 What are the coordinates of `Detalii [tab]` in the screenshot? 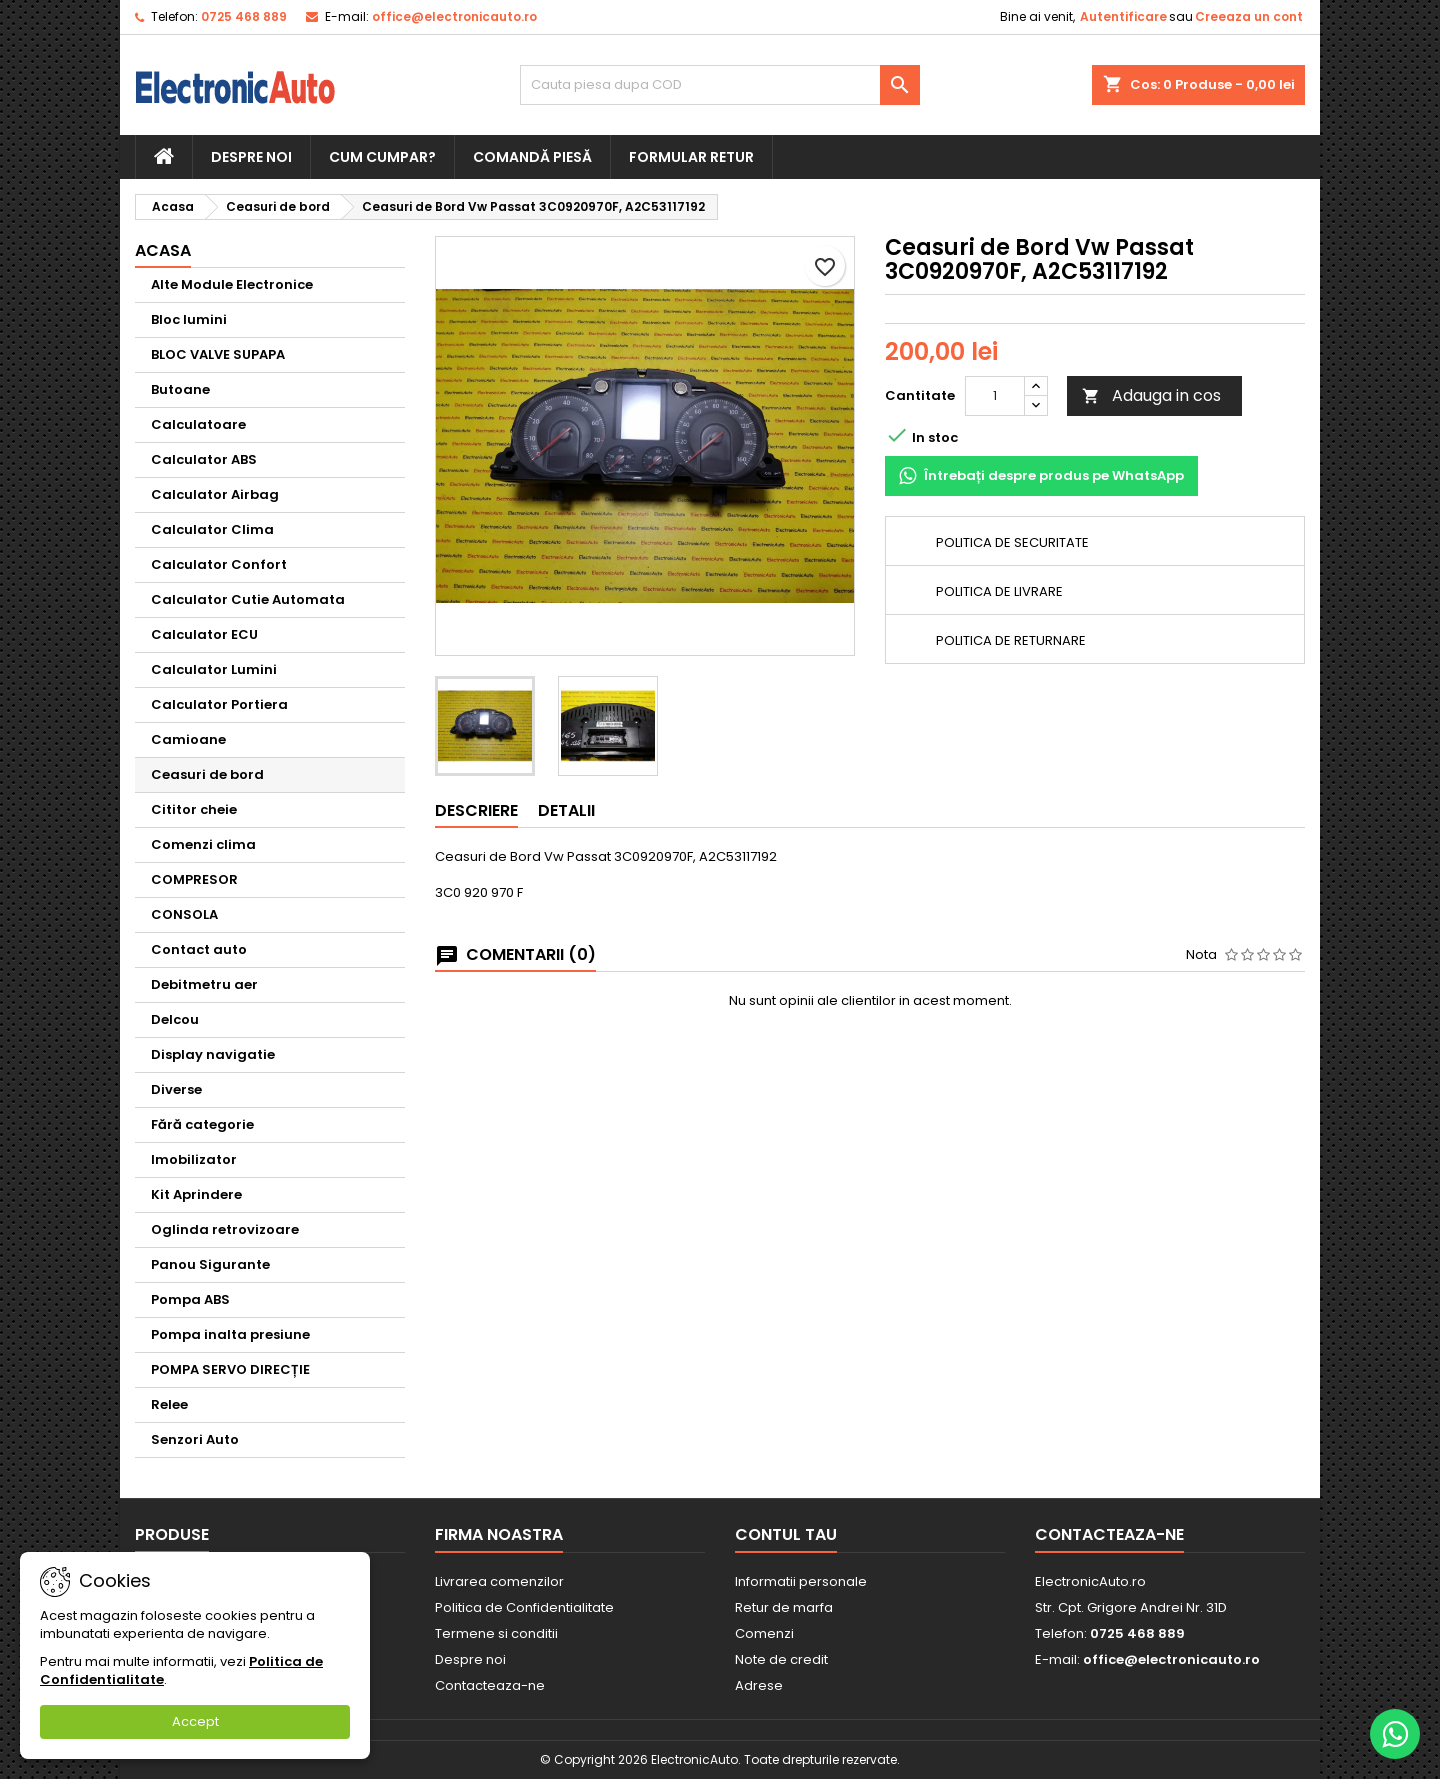 It's located at (566, 810).